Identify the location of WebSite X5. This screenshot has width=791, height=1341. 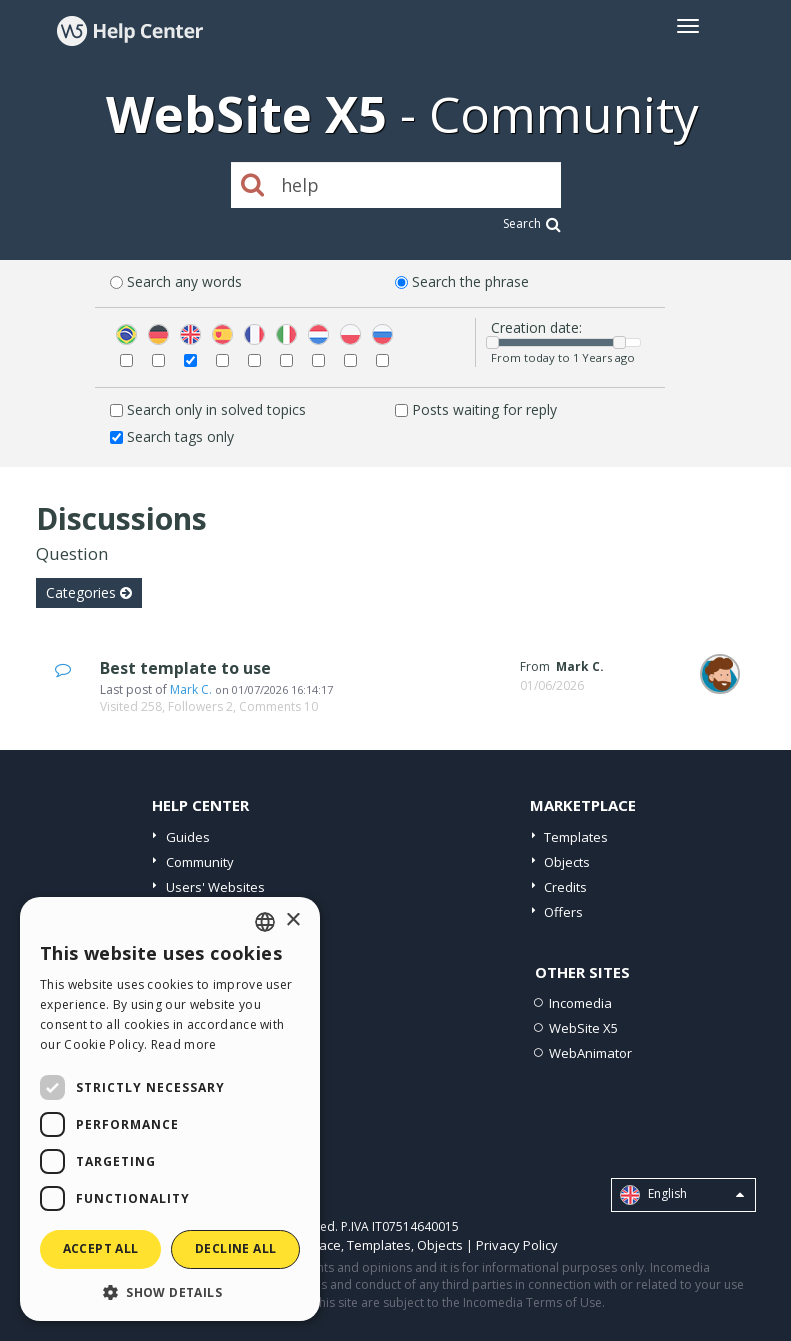
(583, 1028).